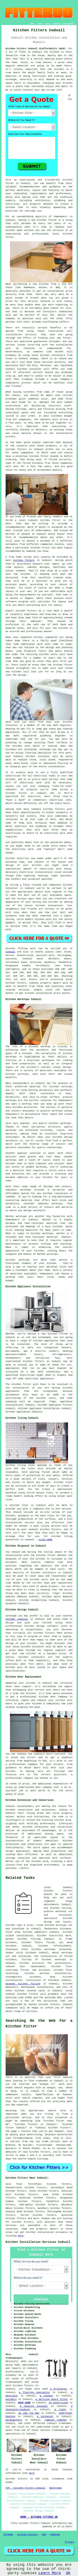 The height and width of the screenshot is (2576, 78). I want to click on TOP - Kitchen Fitters Codsall, so click(25, 2488).